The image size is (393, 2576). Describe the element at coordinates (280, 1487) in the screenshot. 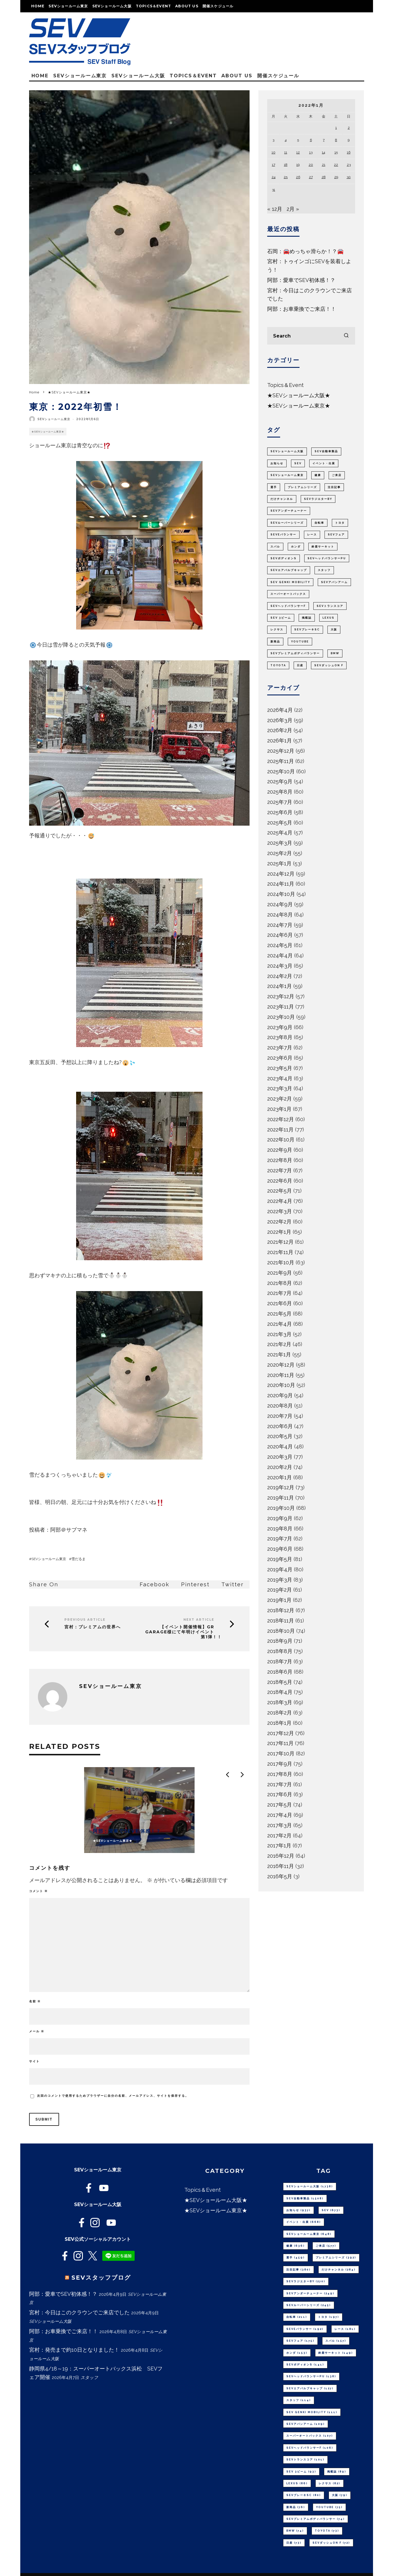

I see `2019年12月` at that location.